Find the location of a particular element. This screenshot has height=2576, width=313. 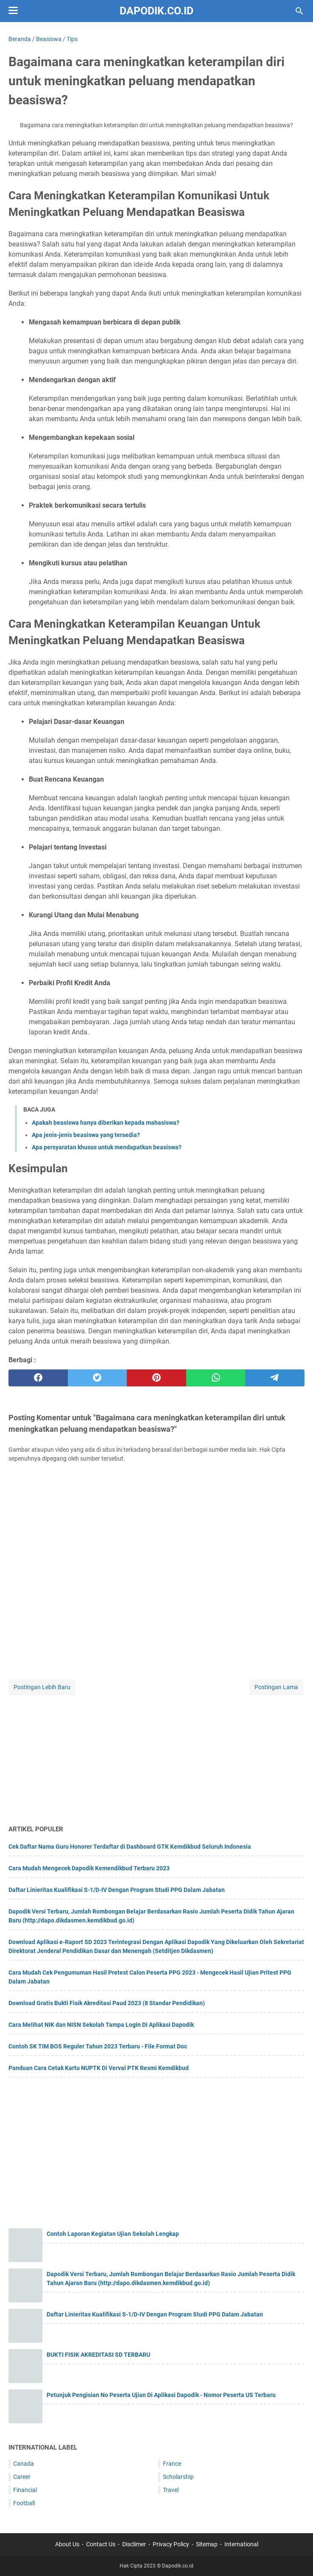

Travel is located at coordinates (171, 2490).